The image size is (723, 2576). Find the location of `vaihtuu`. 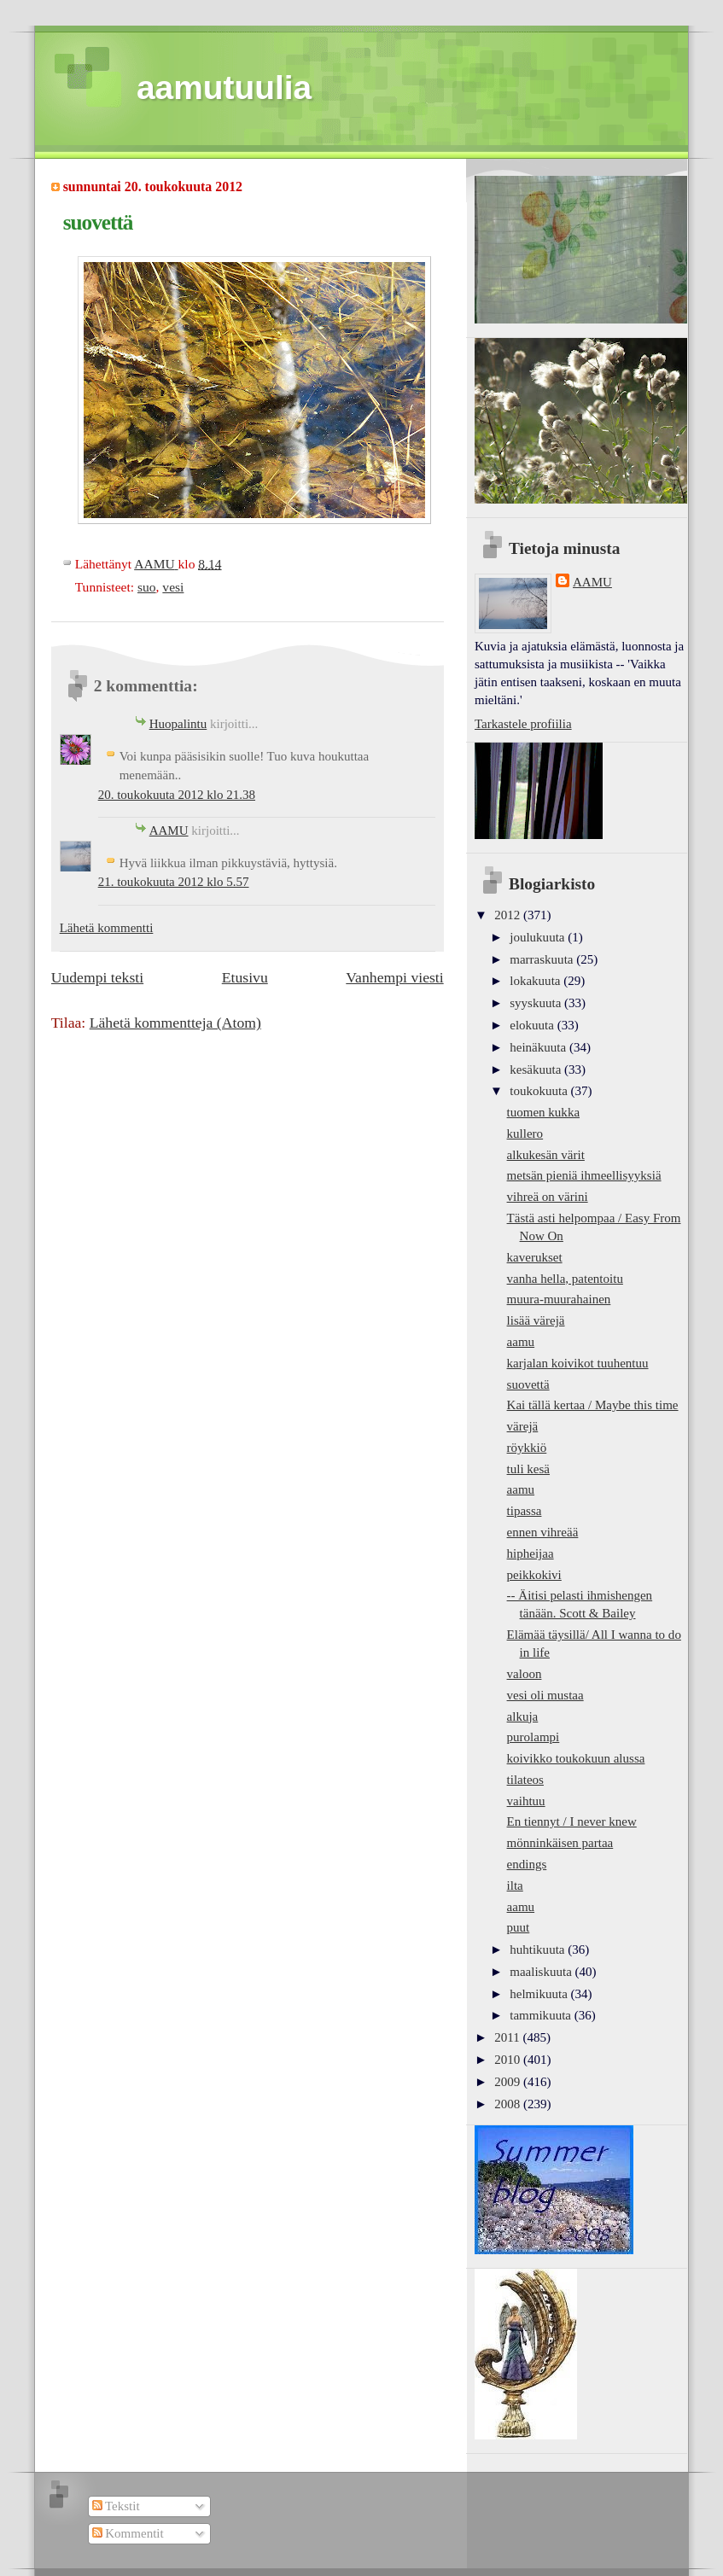

vaihtuu is located at coordinates (526, 1801).